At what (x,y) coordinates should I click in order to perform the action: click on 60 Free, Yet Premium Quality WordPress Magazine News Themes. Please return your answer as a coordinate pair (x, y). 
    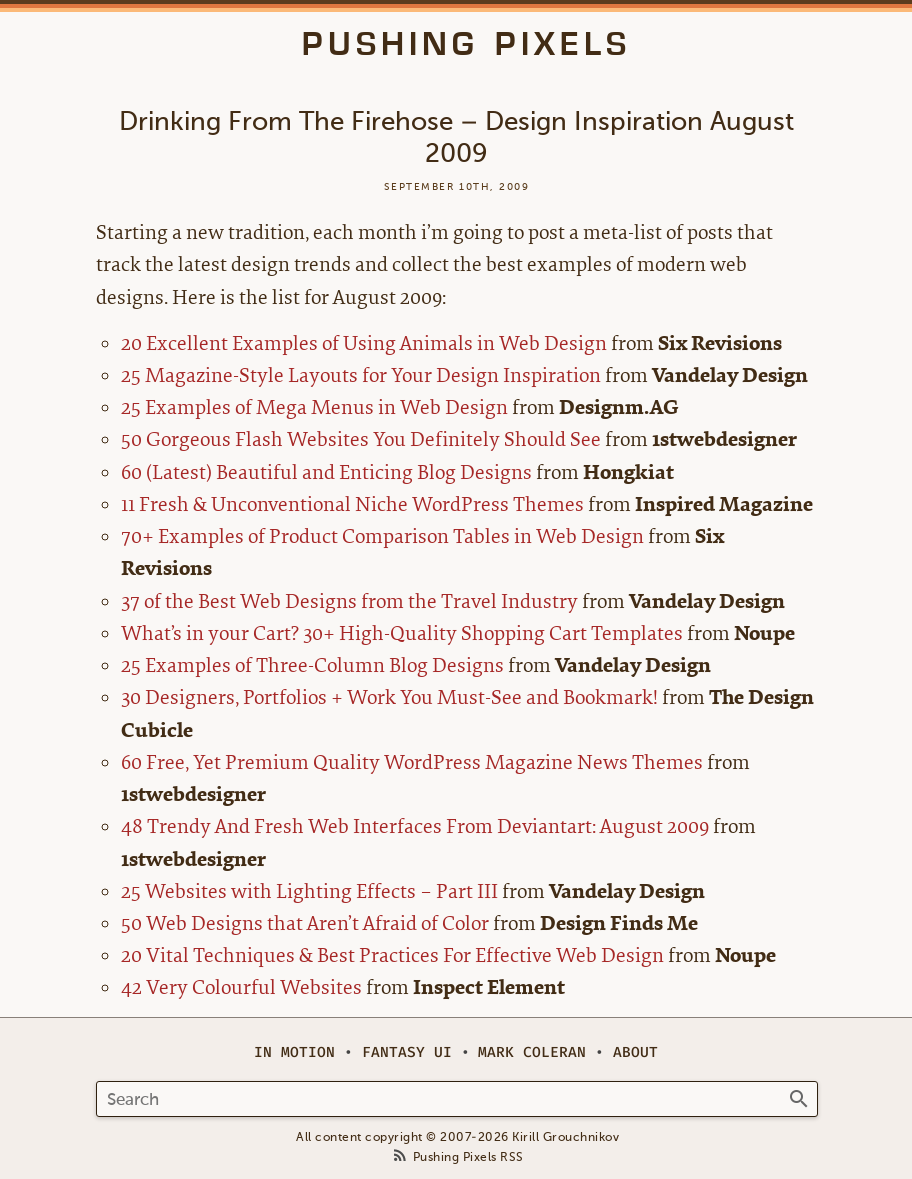
    Looking at the image, I should click on (412, 762).